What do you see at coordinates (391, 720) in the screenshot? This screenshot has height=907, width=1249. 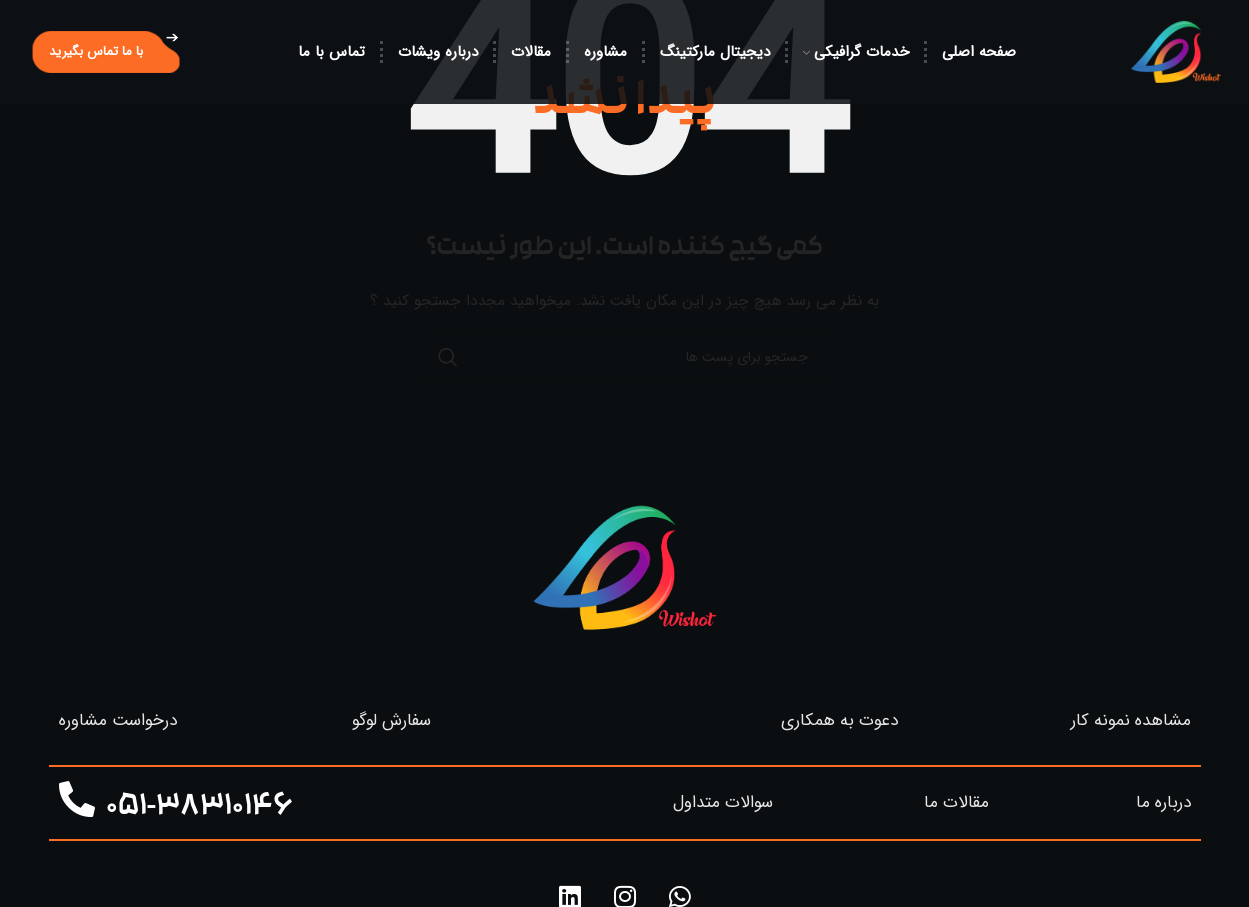 I see `سفارش لوگو` at bounding box center [391, 720].